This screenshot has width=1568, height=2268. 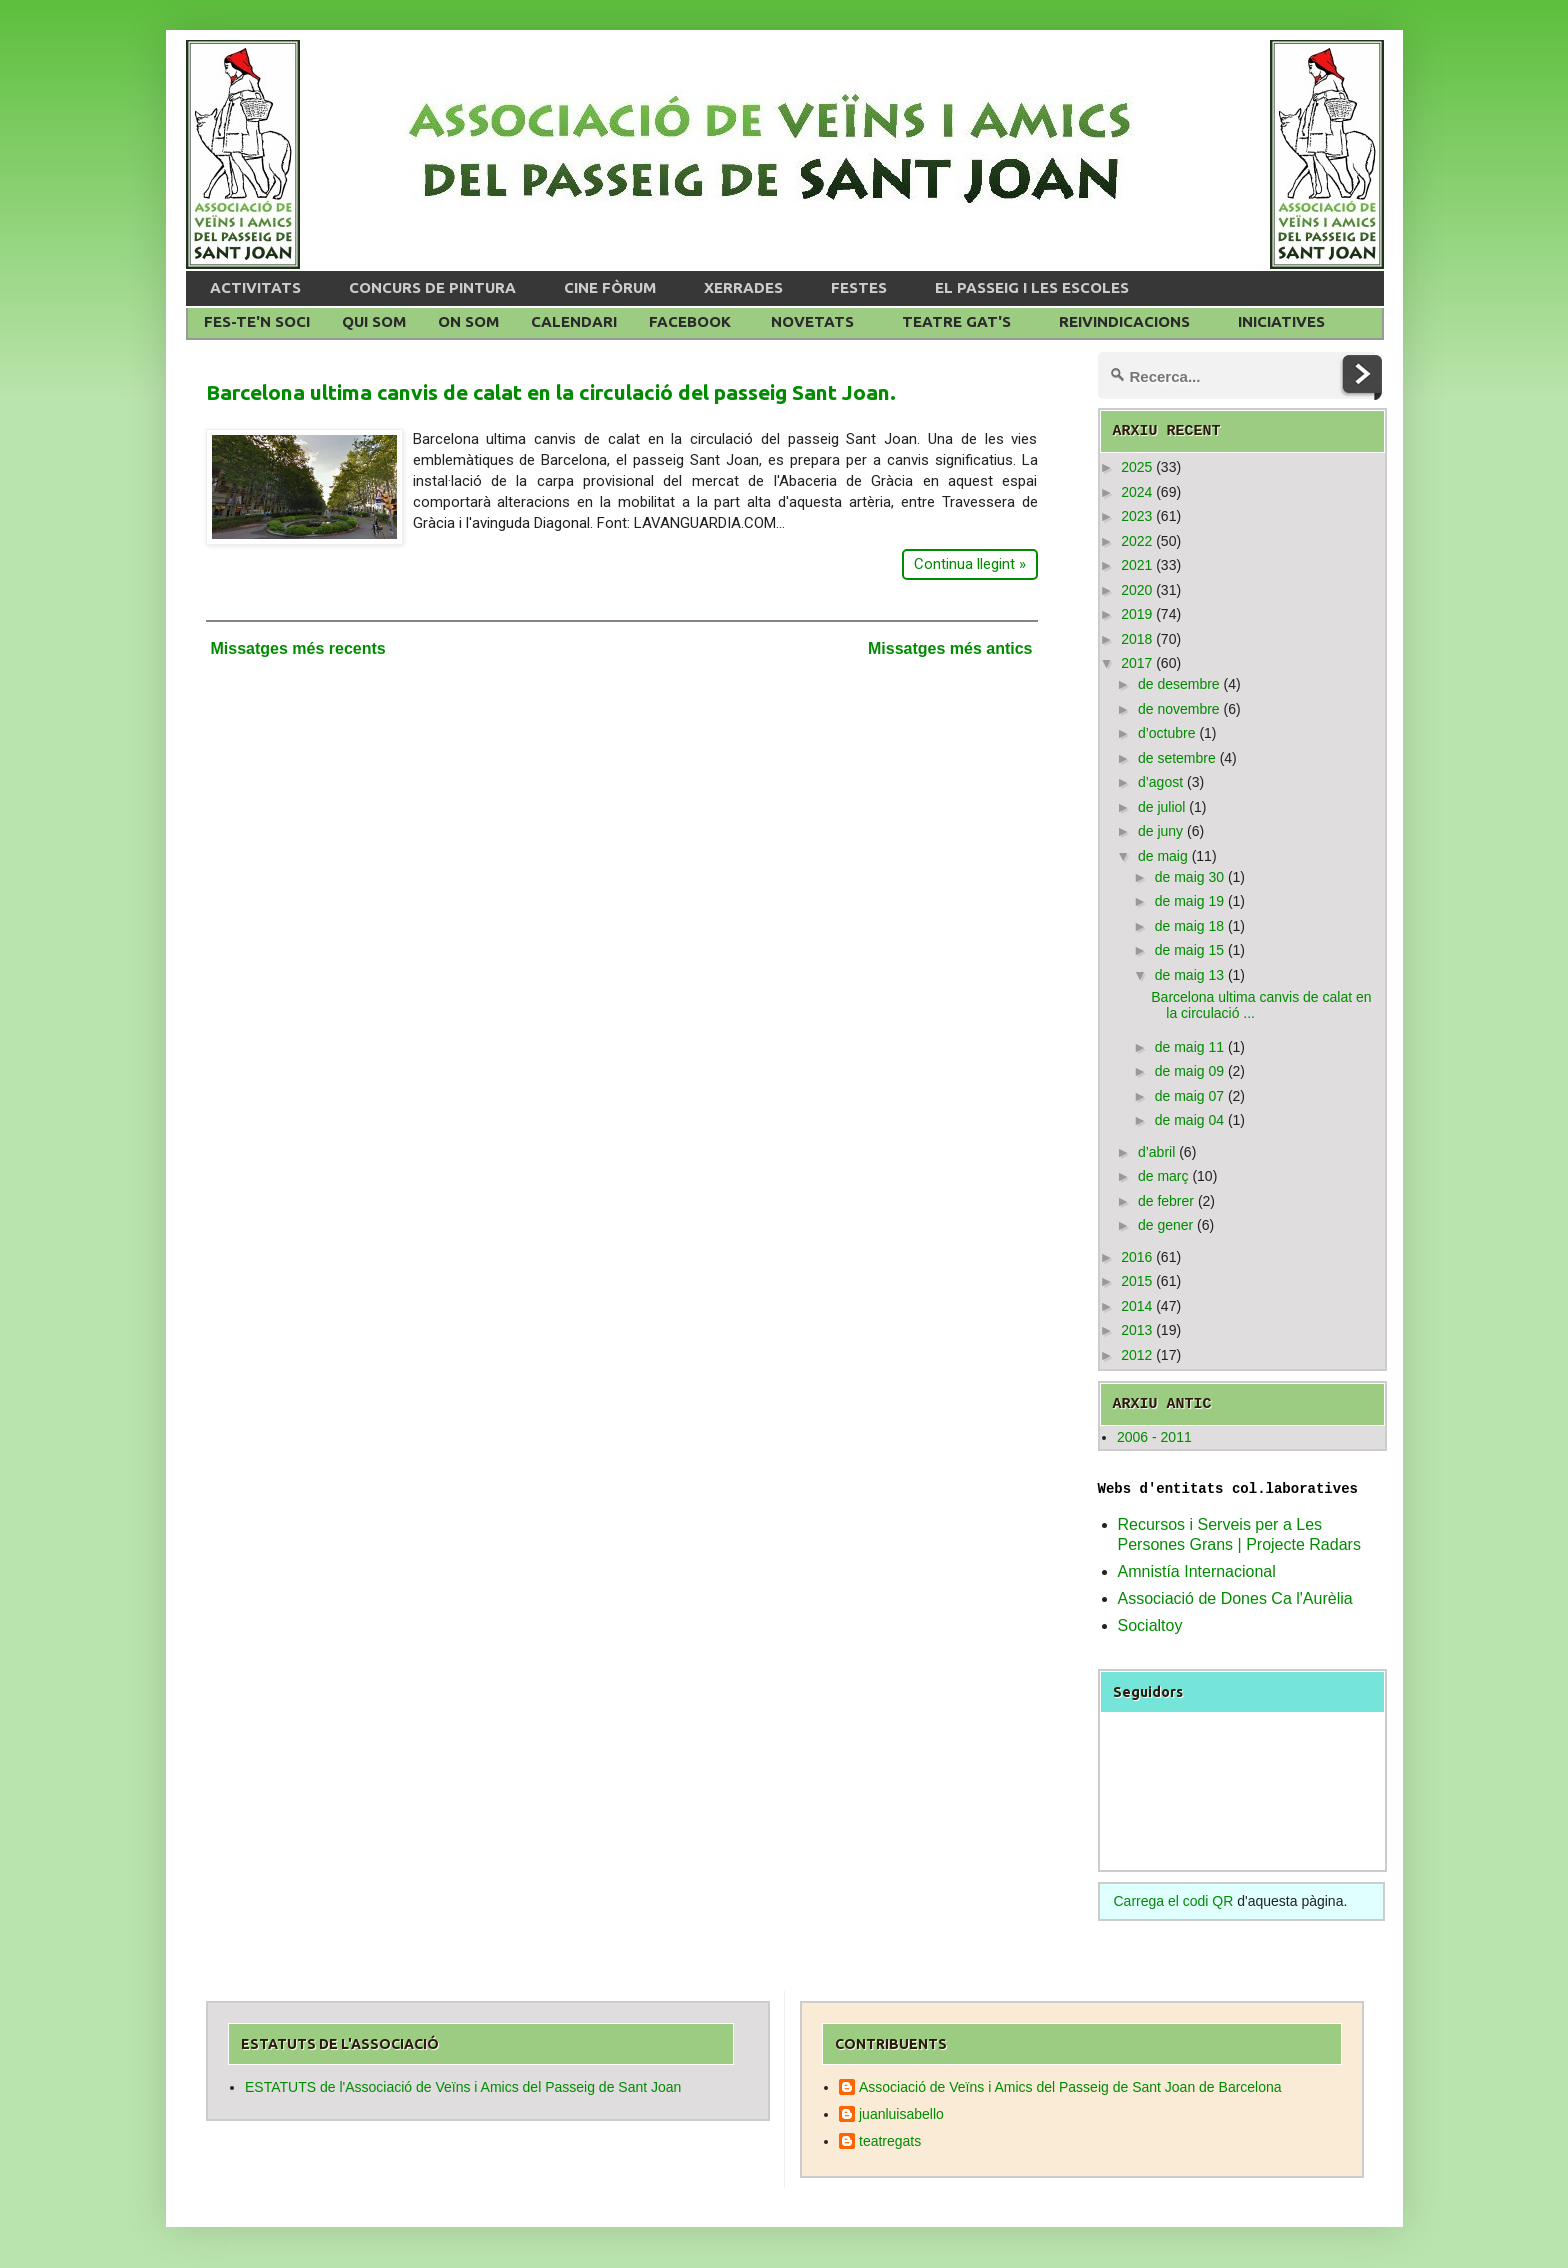 What do you see at coordinates (1136, 663) in the screenshot?
I see `2017` at bounding box center [1136, 663].